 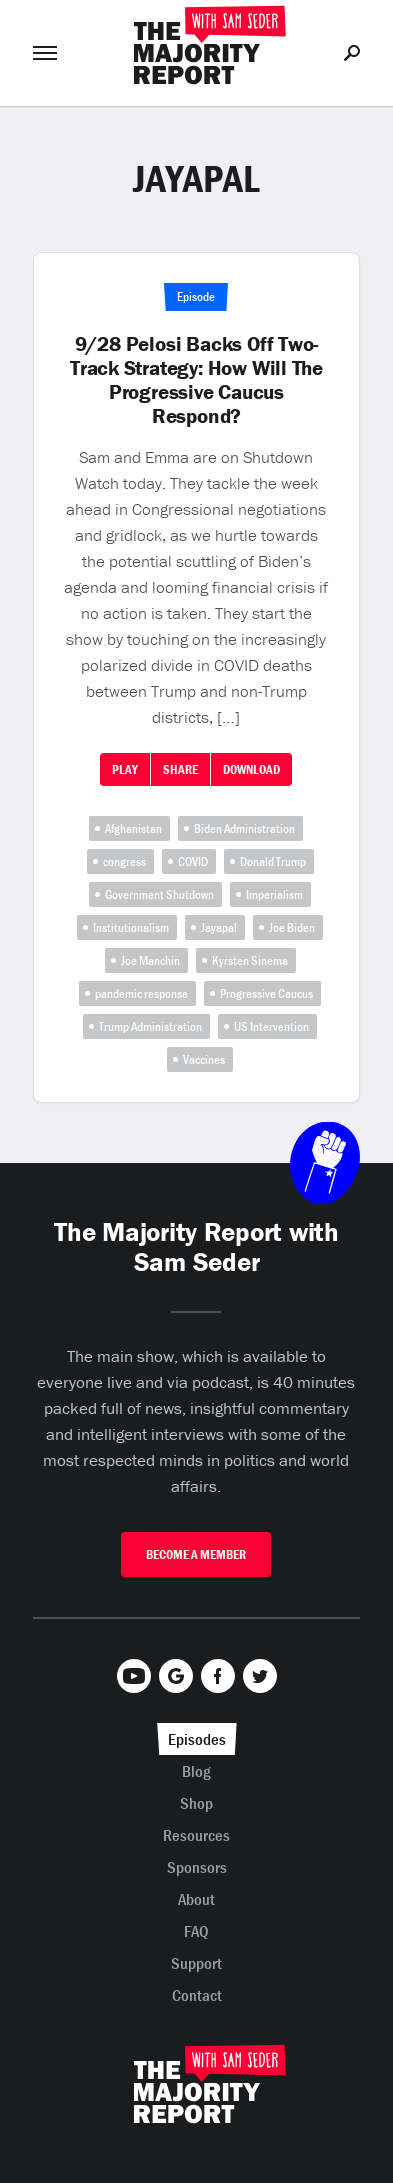 I want to click on COVID, so click(x=193, y=861).